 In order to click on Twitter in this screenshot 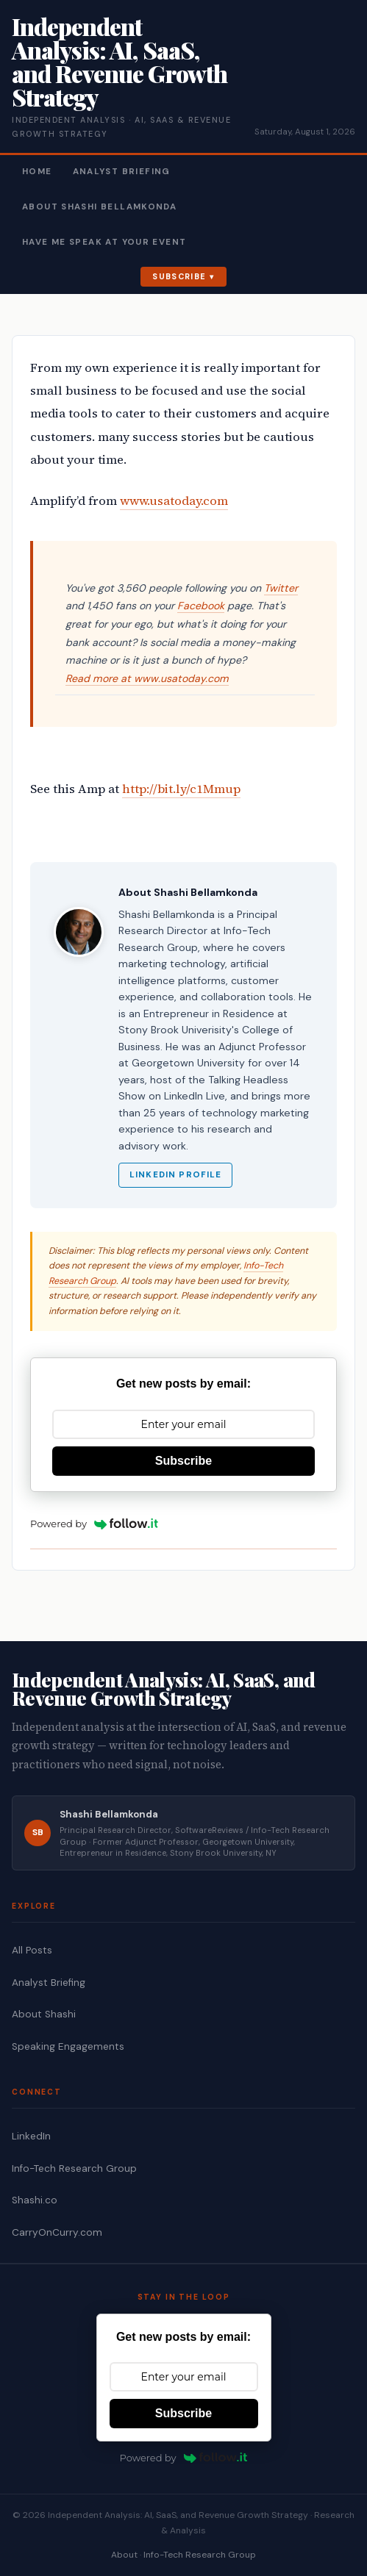, I will do `click(281, 588)`.